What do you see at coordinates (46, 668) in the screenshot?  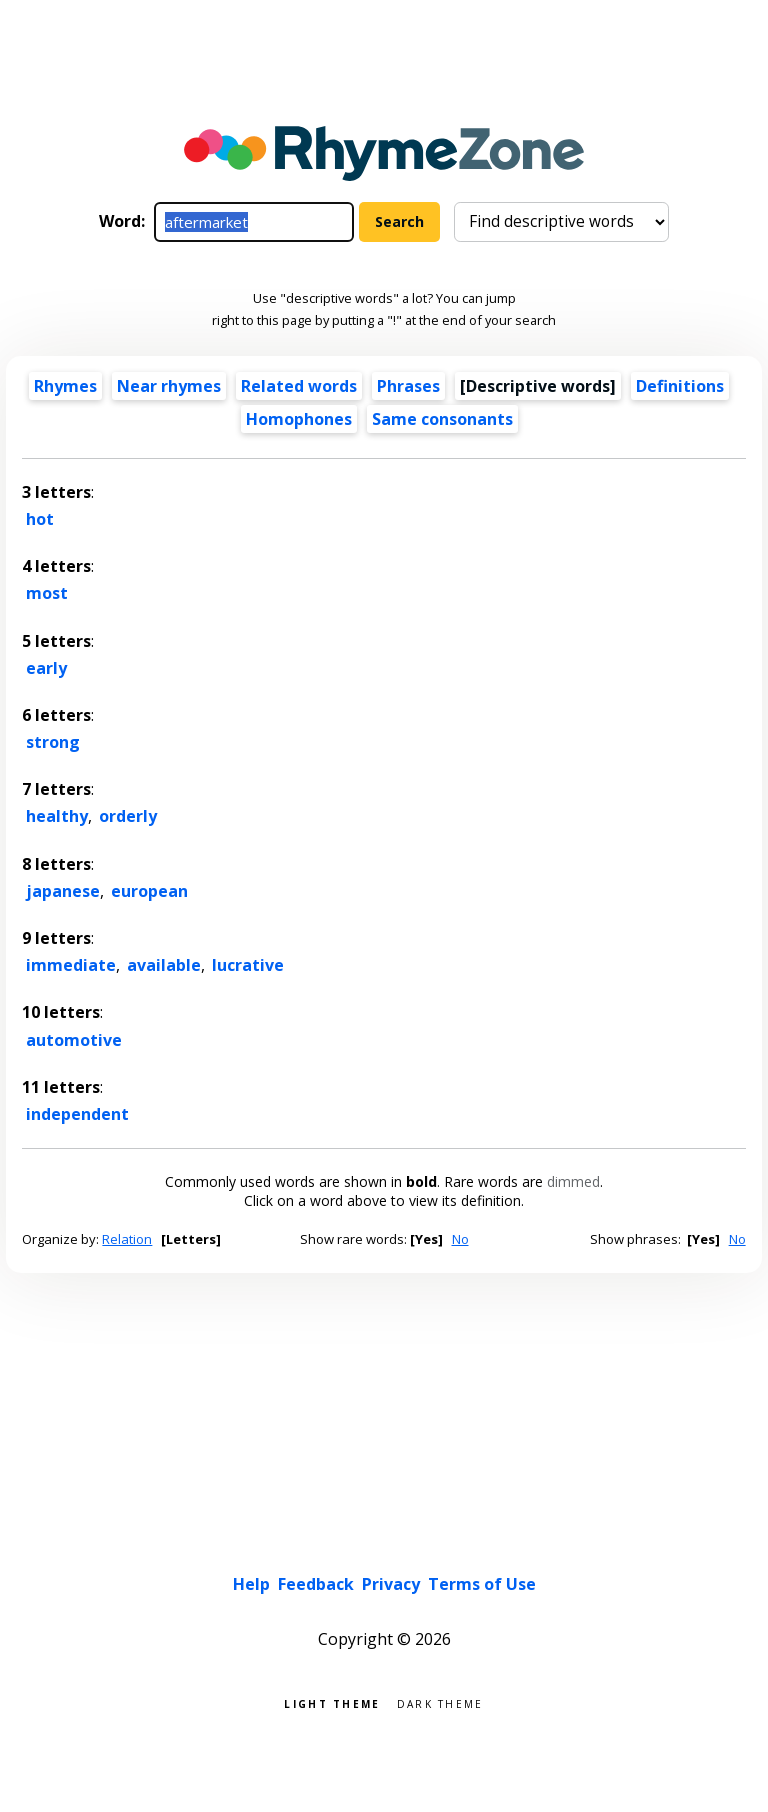 I see `early` at bounding box center [46, 668].